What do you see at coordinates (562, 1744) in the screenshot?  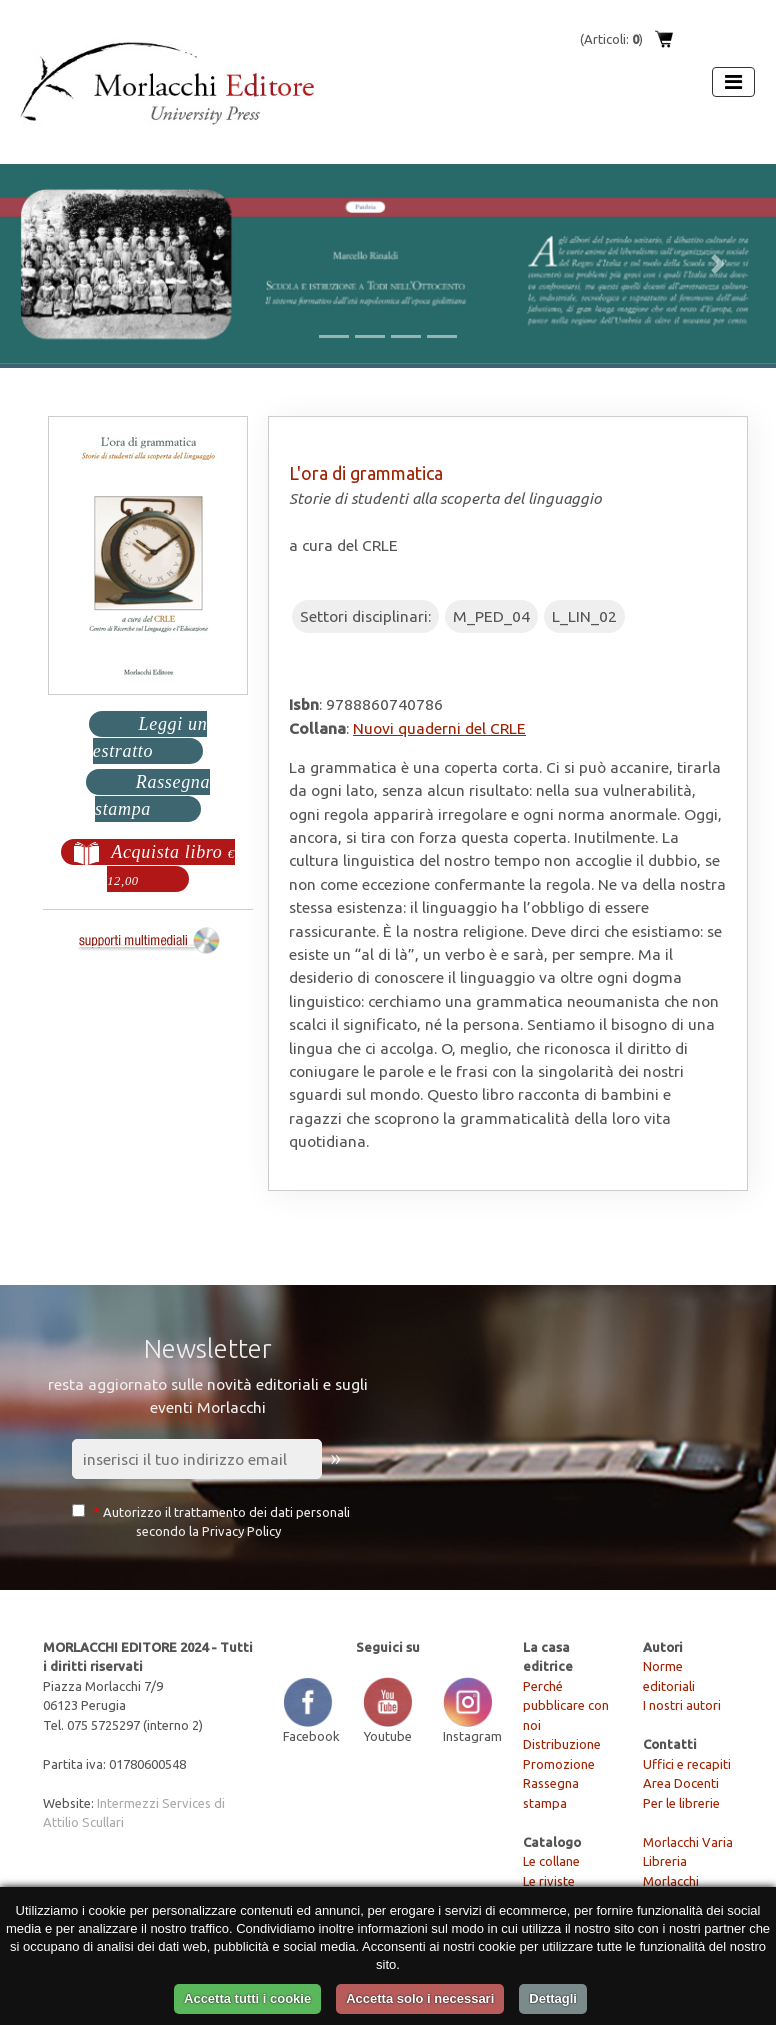 I see `Distribuzione` at bounding box center [562, 1744].